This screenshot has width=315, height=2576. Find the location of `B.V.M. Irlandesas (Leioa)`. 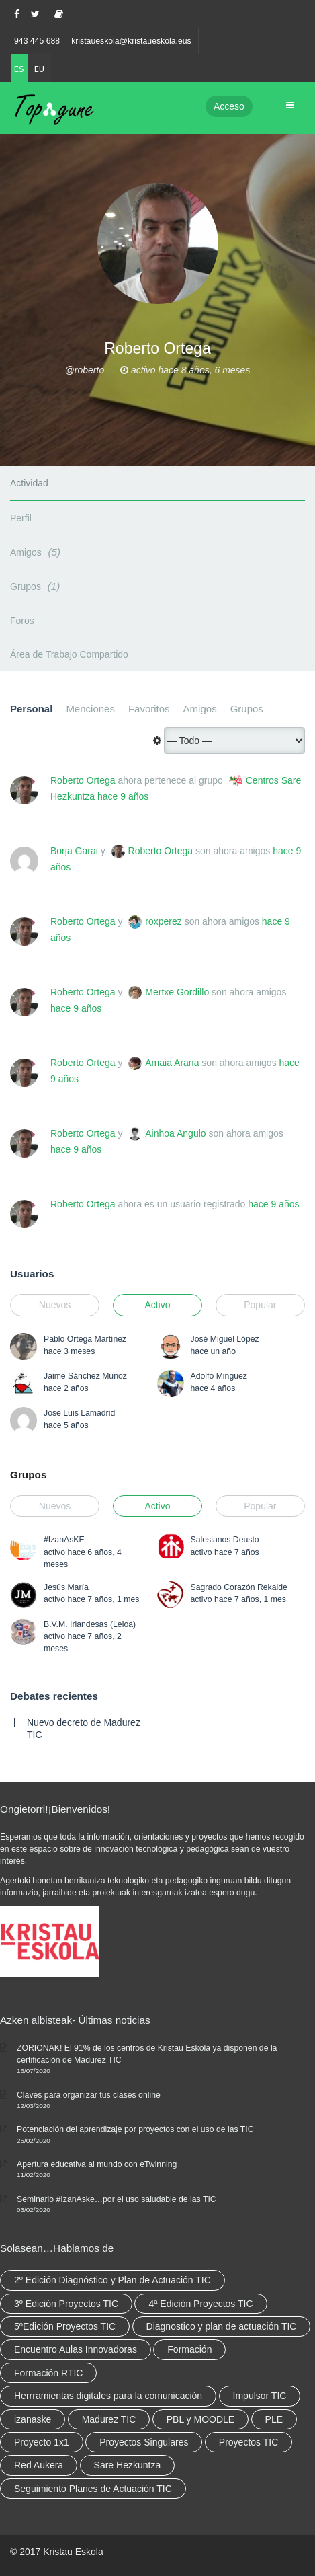

B.V.M. Irlandesas (Leioa) is located at coordinates (90, 1624).